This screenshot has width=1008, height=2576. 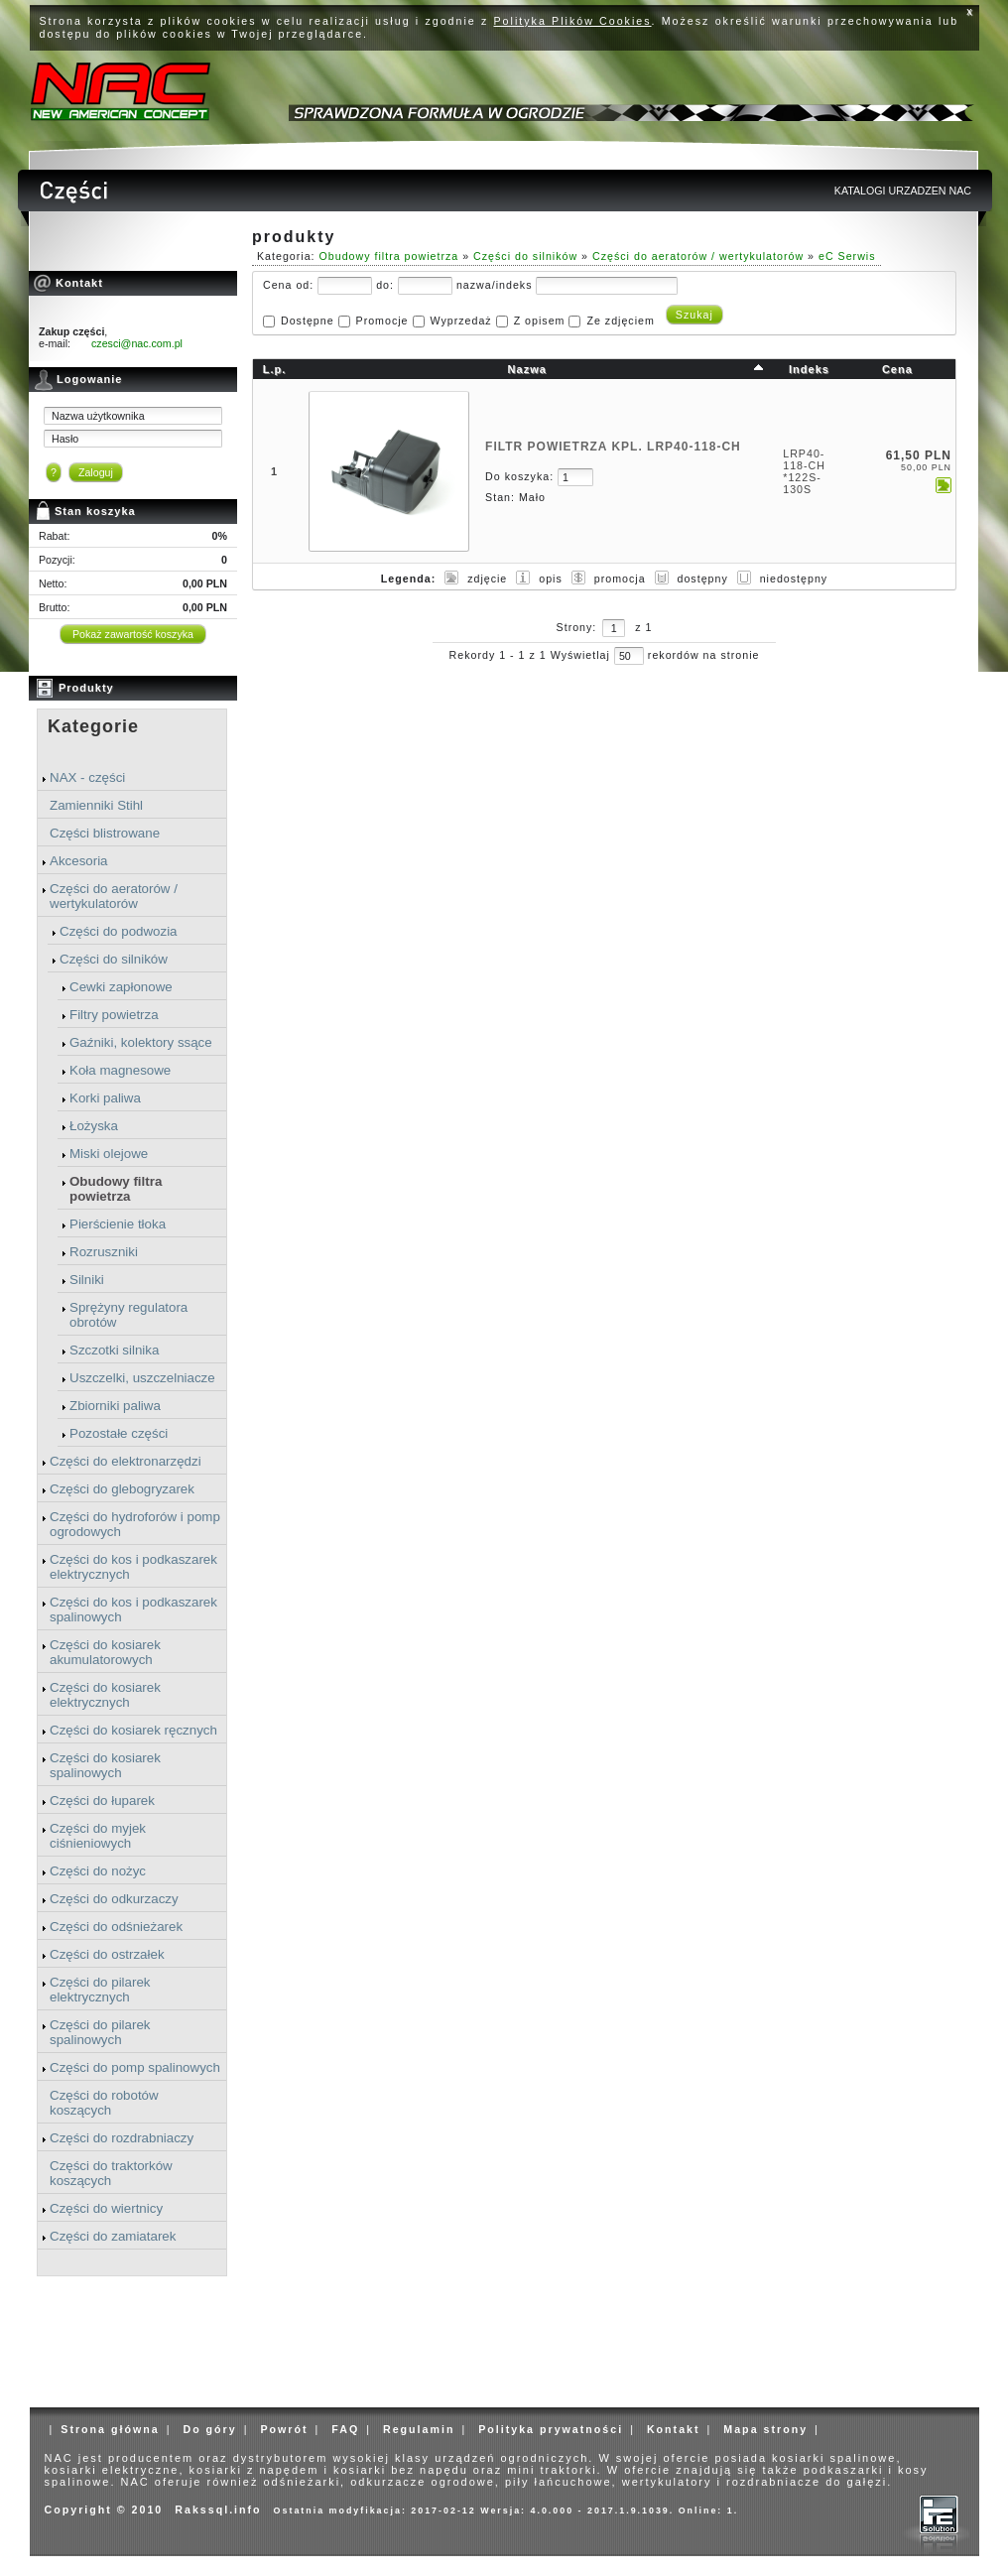 What do you see at coordinates (847, 256) in the screenshot?
I see `eC Serwis` at bounding box center [847, 256].